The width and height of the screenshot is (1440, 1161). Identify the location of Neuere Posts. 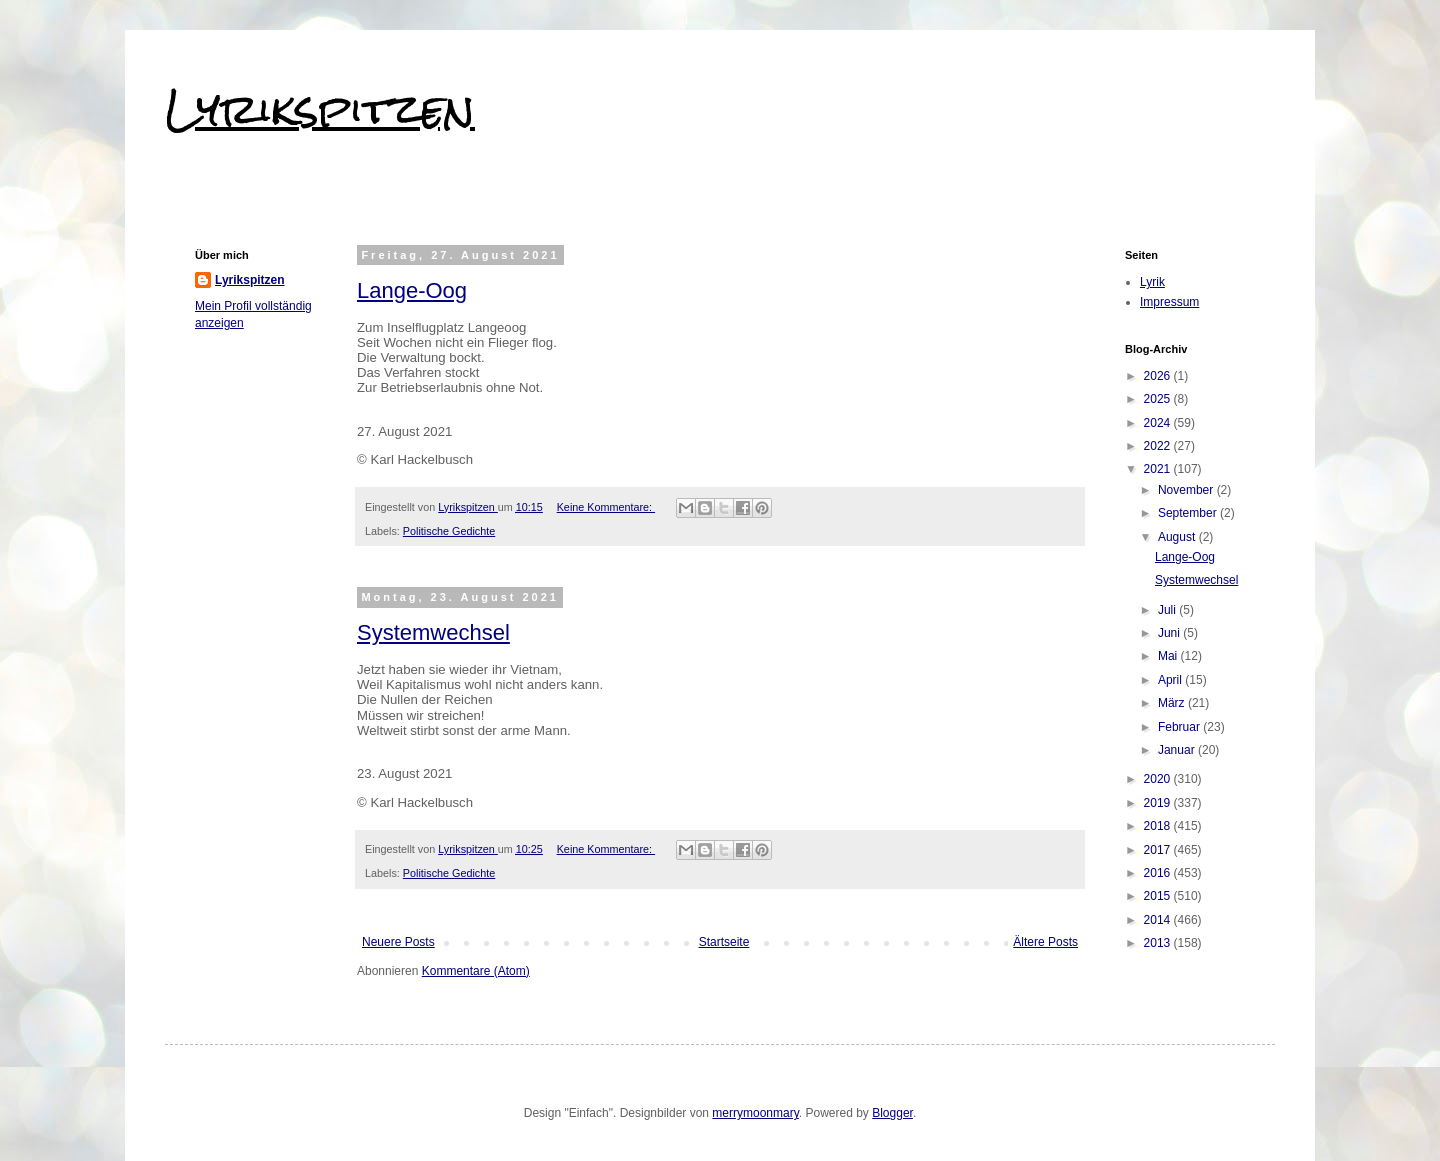
(398, 942).